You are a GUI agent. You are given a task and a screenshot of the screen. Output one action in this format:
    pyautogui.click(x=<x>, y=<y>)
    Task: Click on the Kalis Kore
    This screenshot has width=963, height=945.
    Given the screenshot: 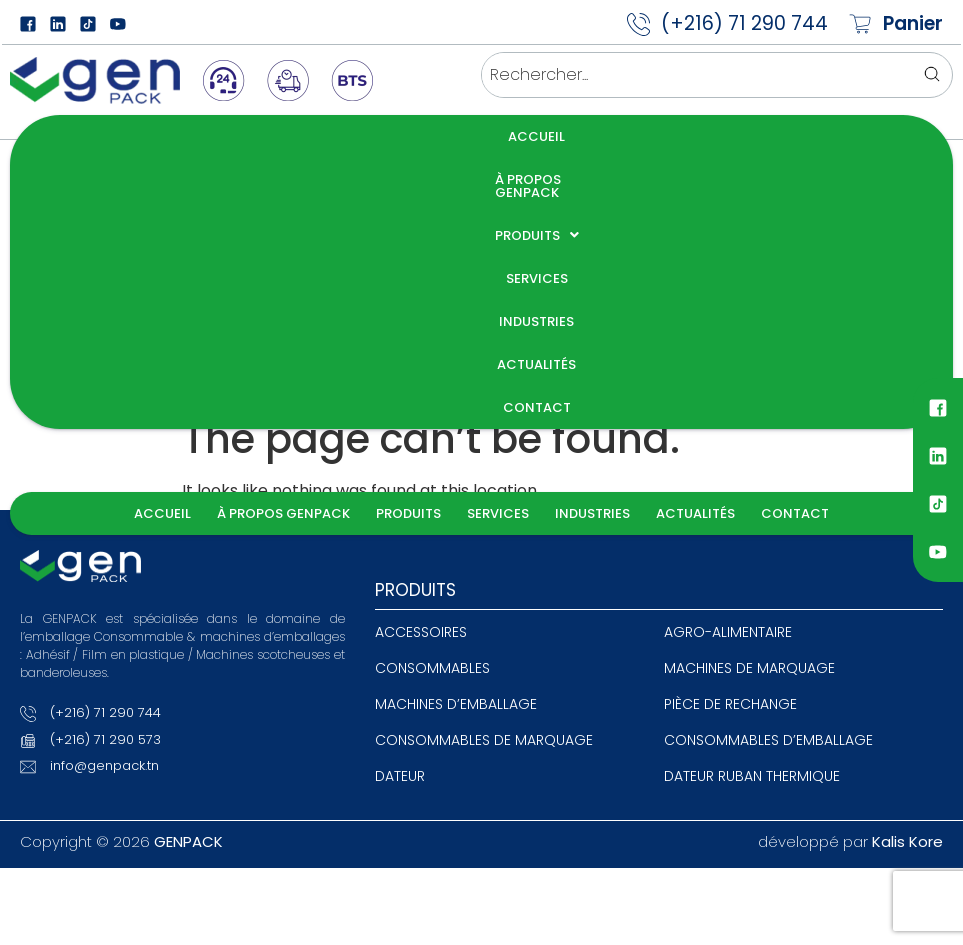 What is the action you would take?
    pyautogui.click(x=907, y=570)
    